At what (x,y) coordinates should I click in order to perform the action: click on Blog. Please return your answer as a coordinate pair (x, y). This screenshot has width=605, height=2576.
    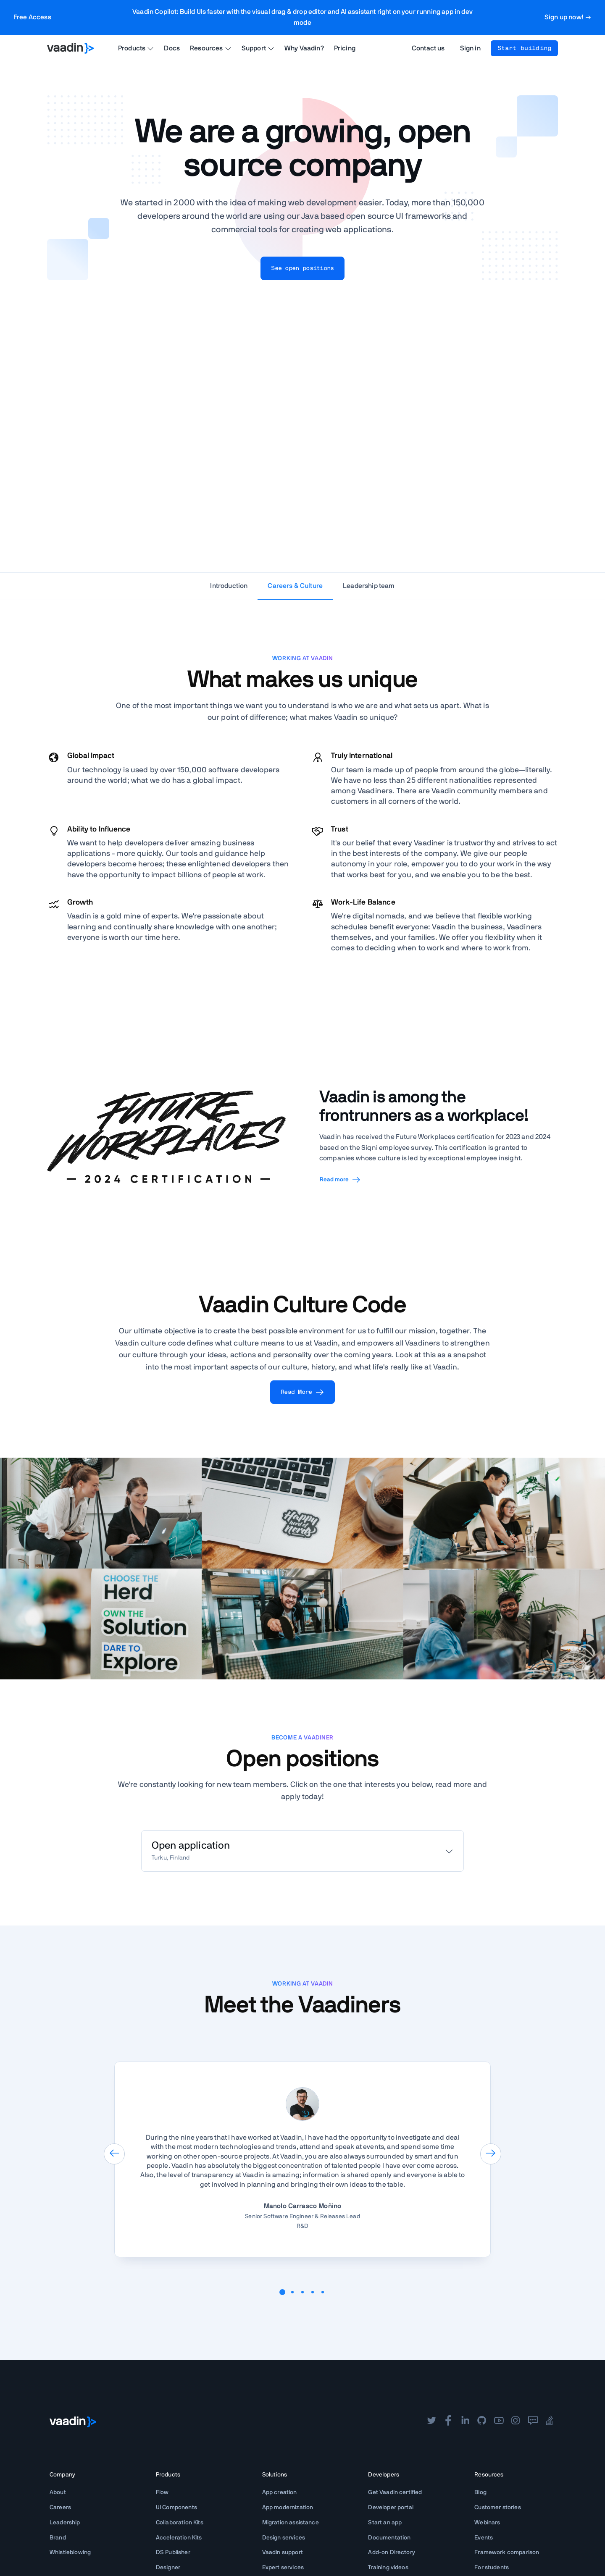
    Looking at the image, I should click on (480, 2492).